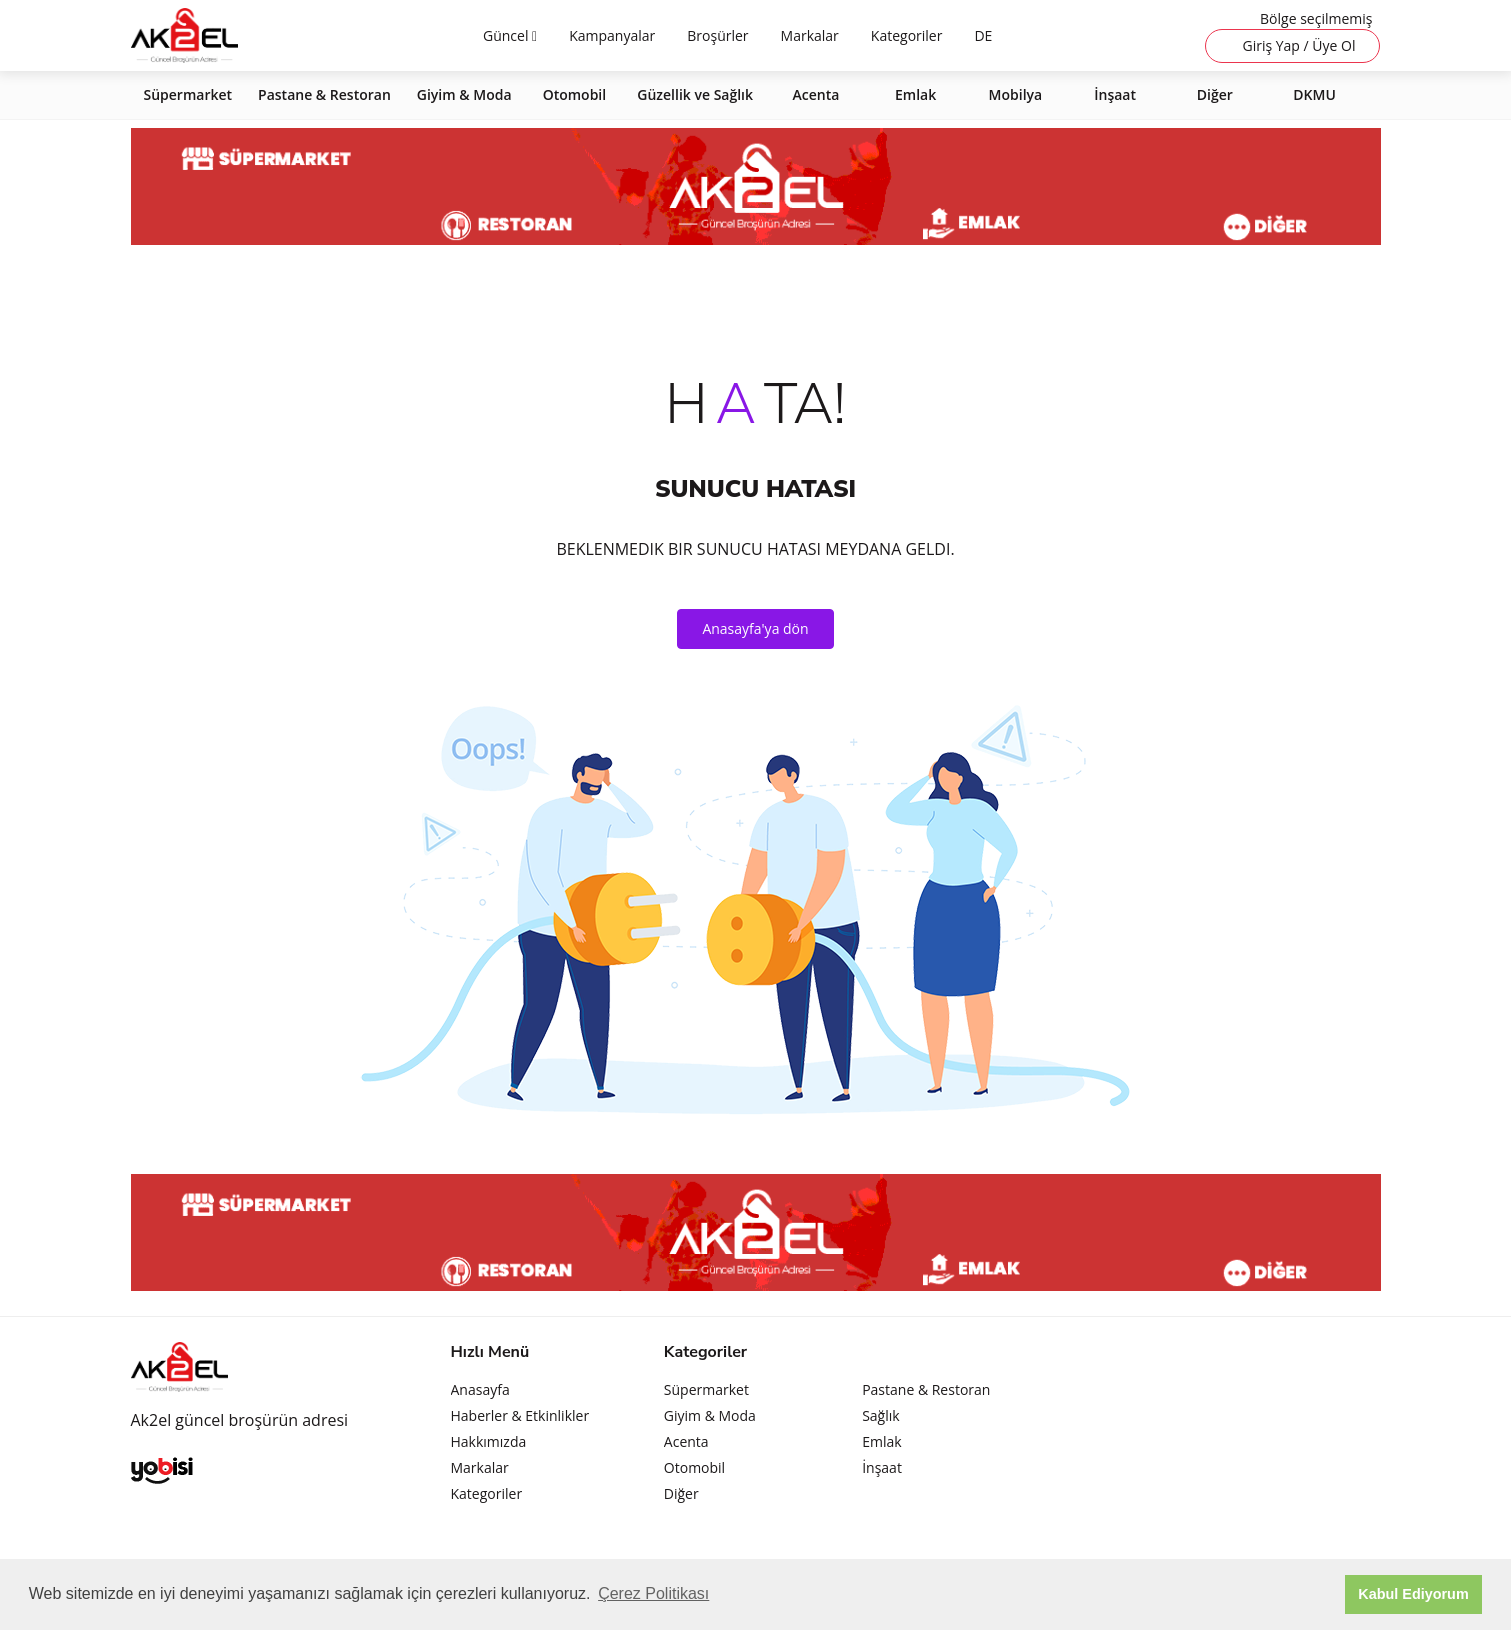  Describe the element at coordinates (915, 94) in the screenshot. I see `Emlak` at that location.